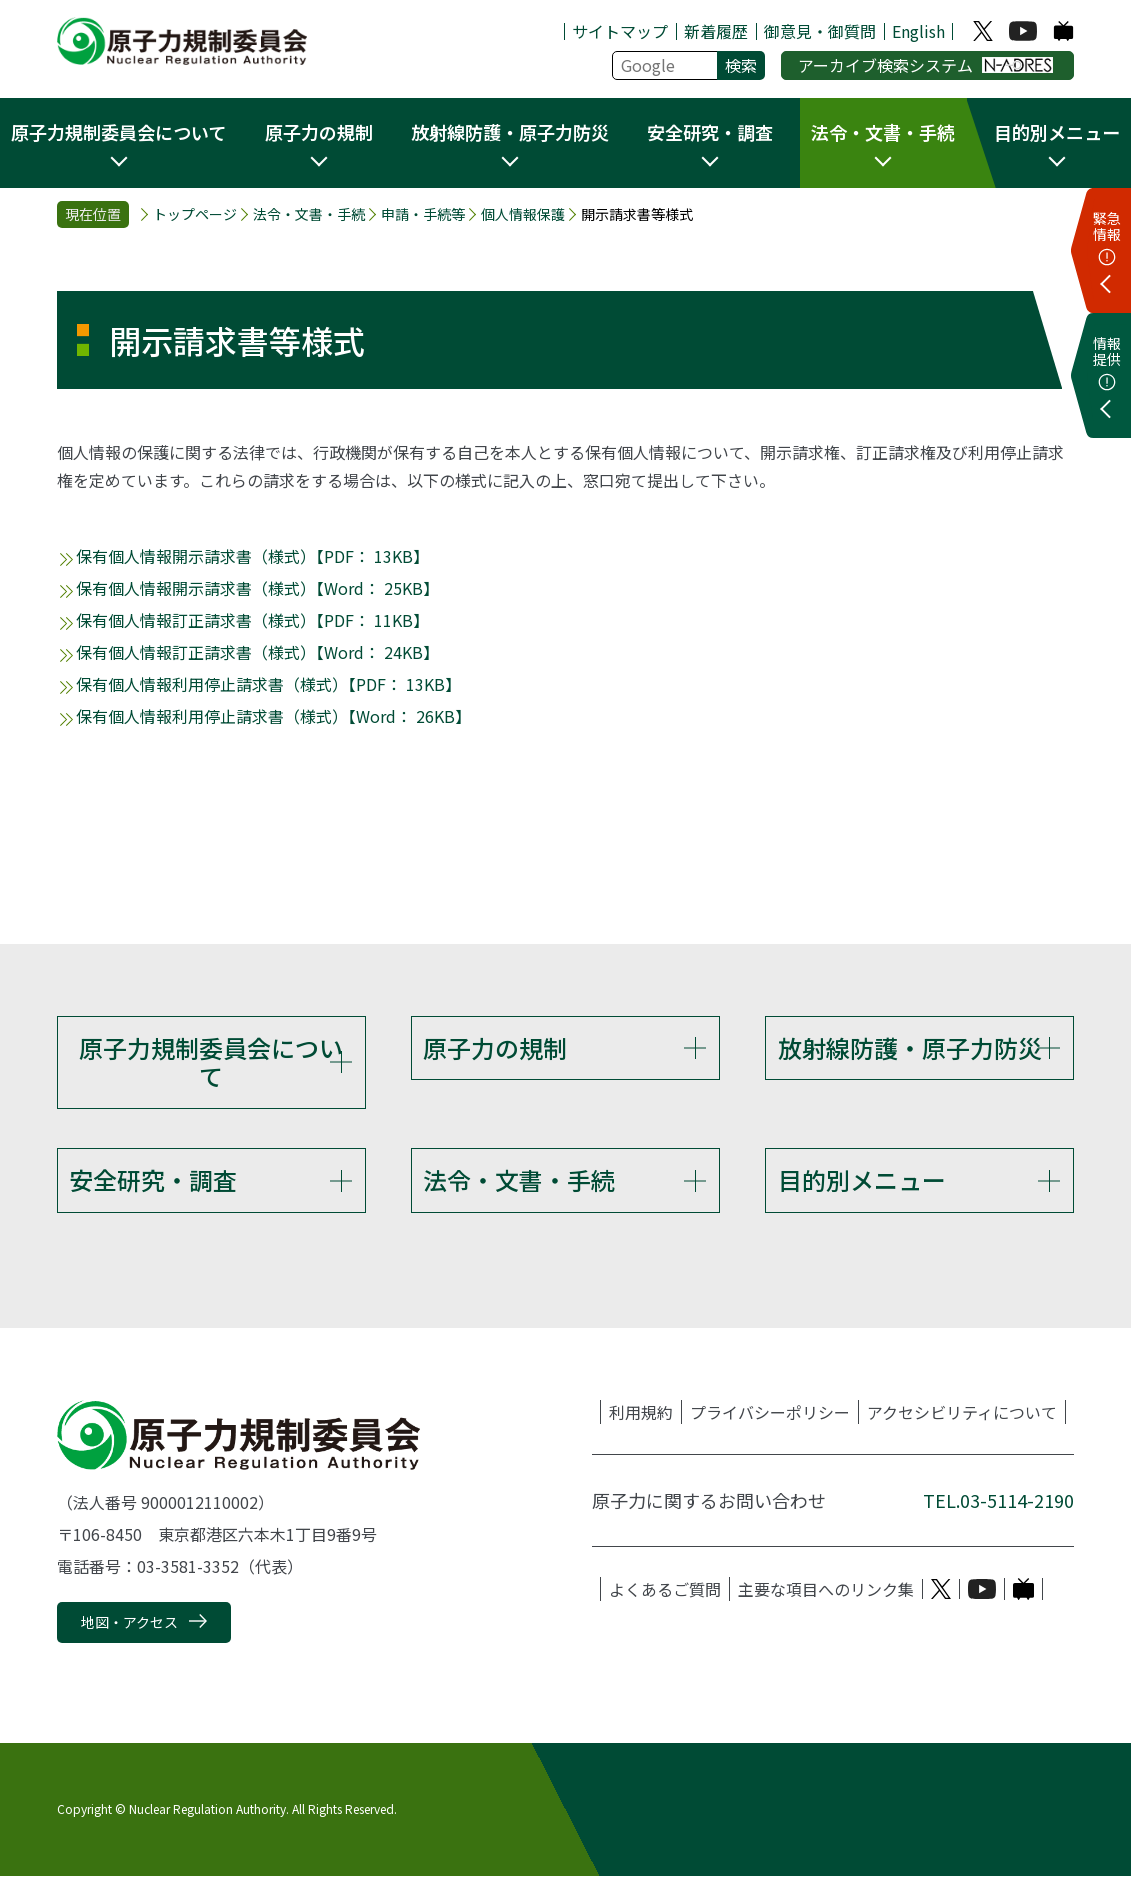 This screenshot has height=1878, width=1131. I want to click on 目的別メニュー, so click(862, 1180).